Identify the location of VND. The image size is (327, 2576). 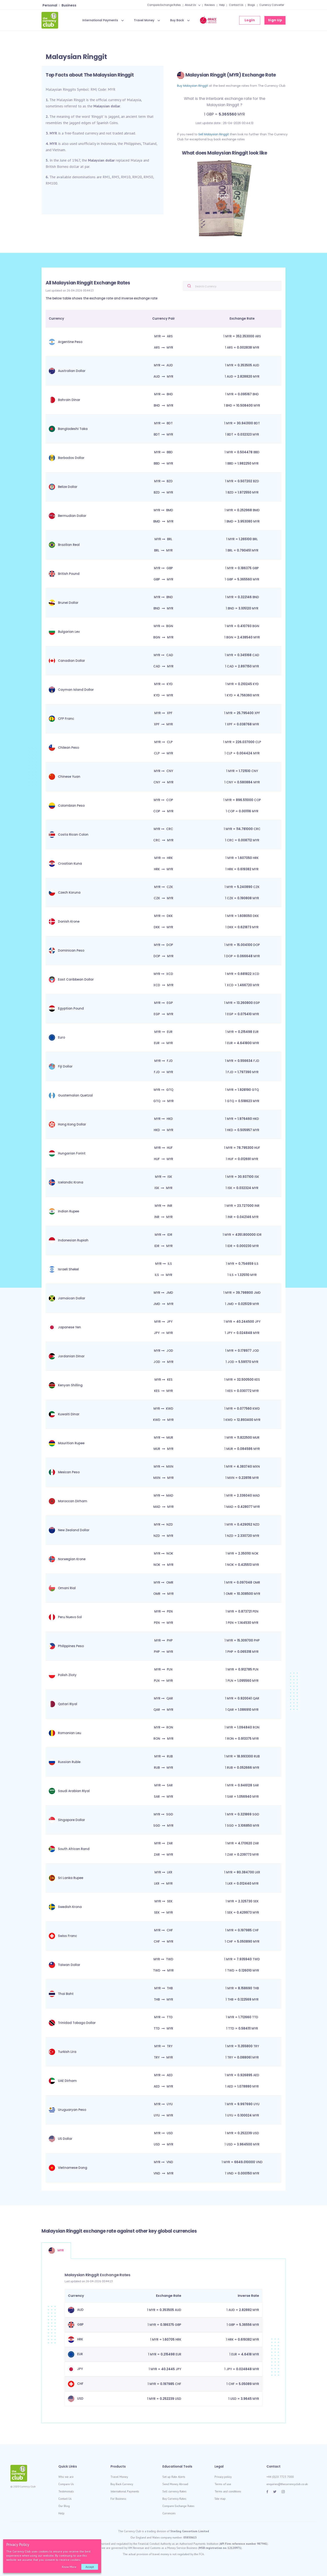
(259, 2162).